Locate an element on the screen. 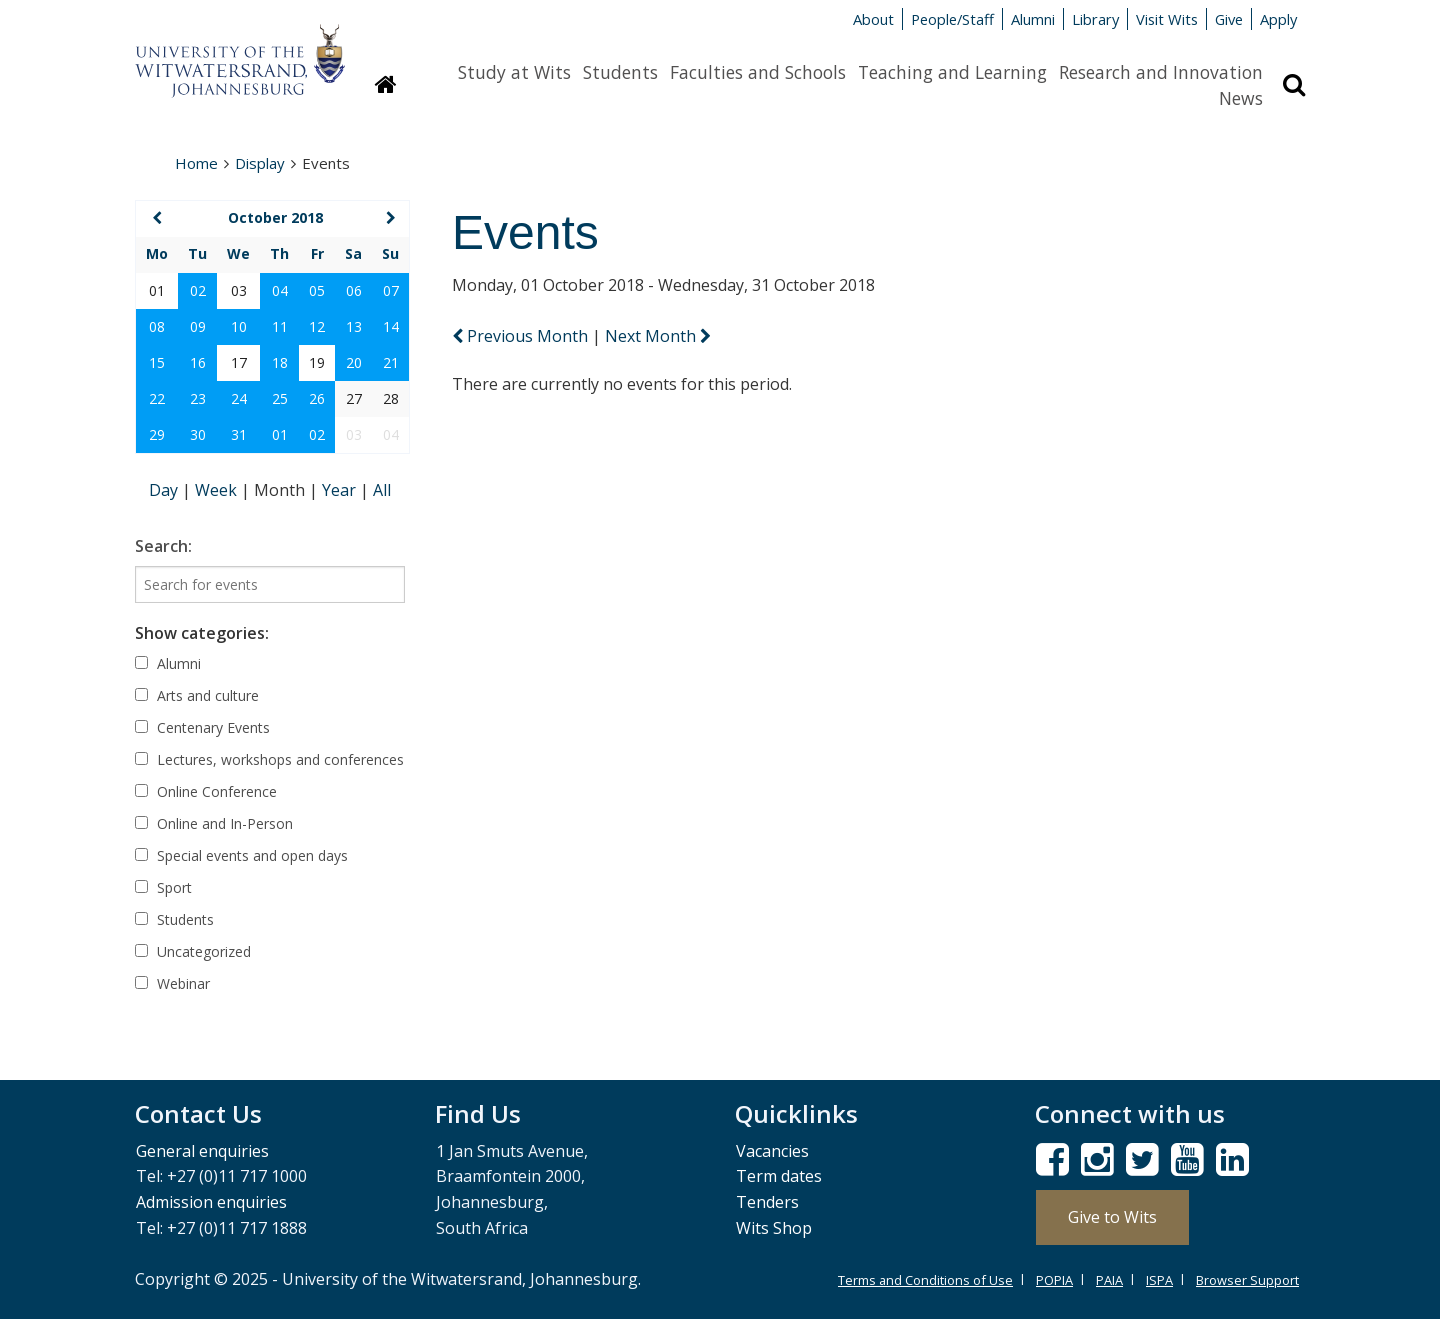  Give to Wits is located at coordinates (1112, 1217).